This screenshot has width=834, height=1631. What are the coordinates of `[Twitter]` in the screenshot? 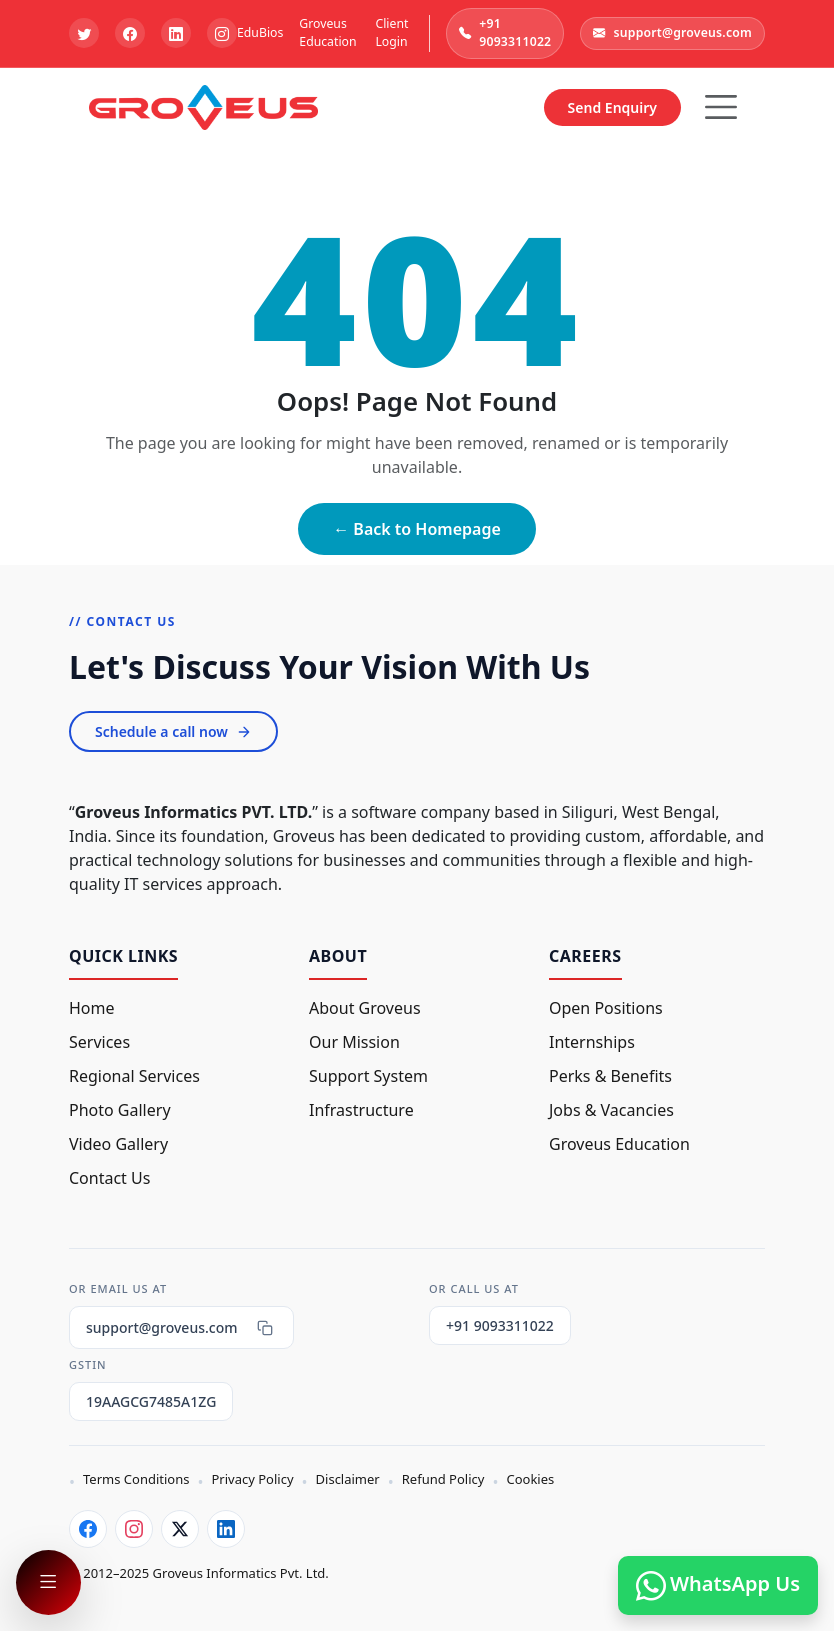 It's located at (180, 1529).